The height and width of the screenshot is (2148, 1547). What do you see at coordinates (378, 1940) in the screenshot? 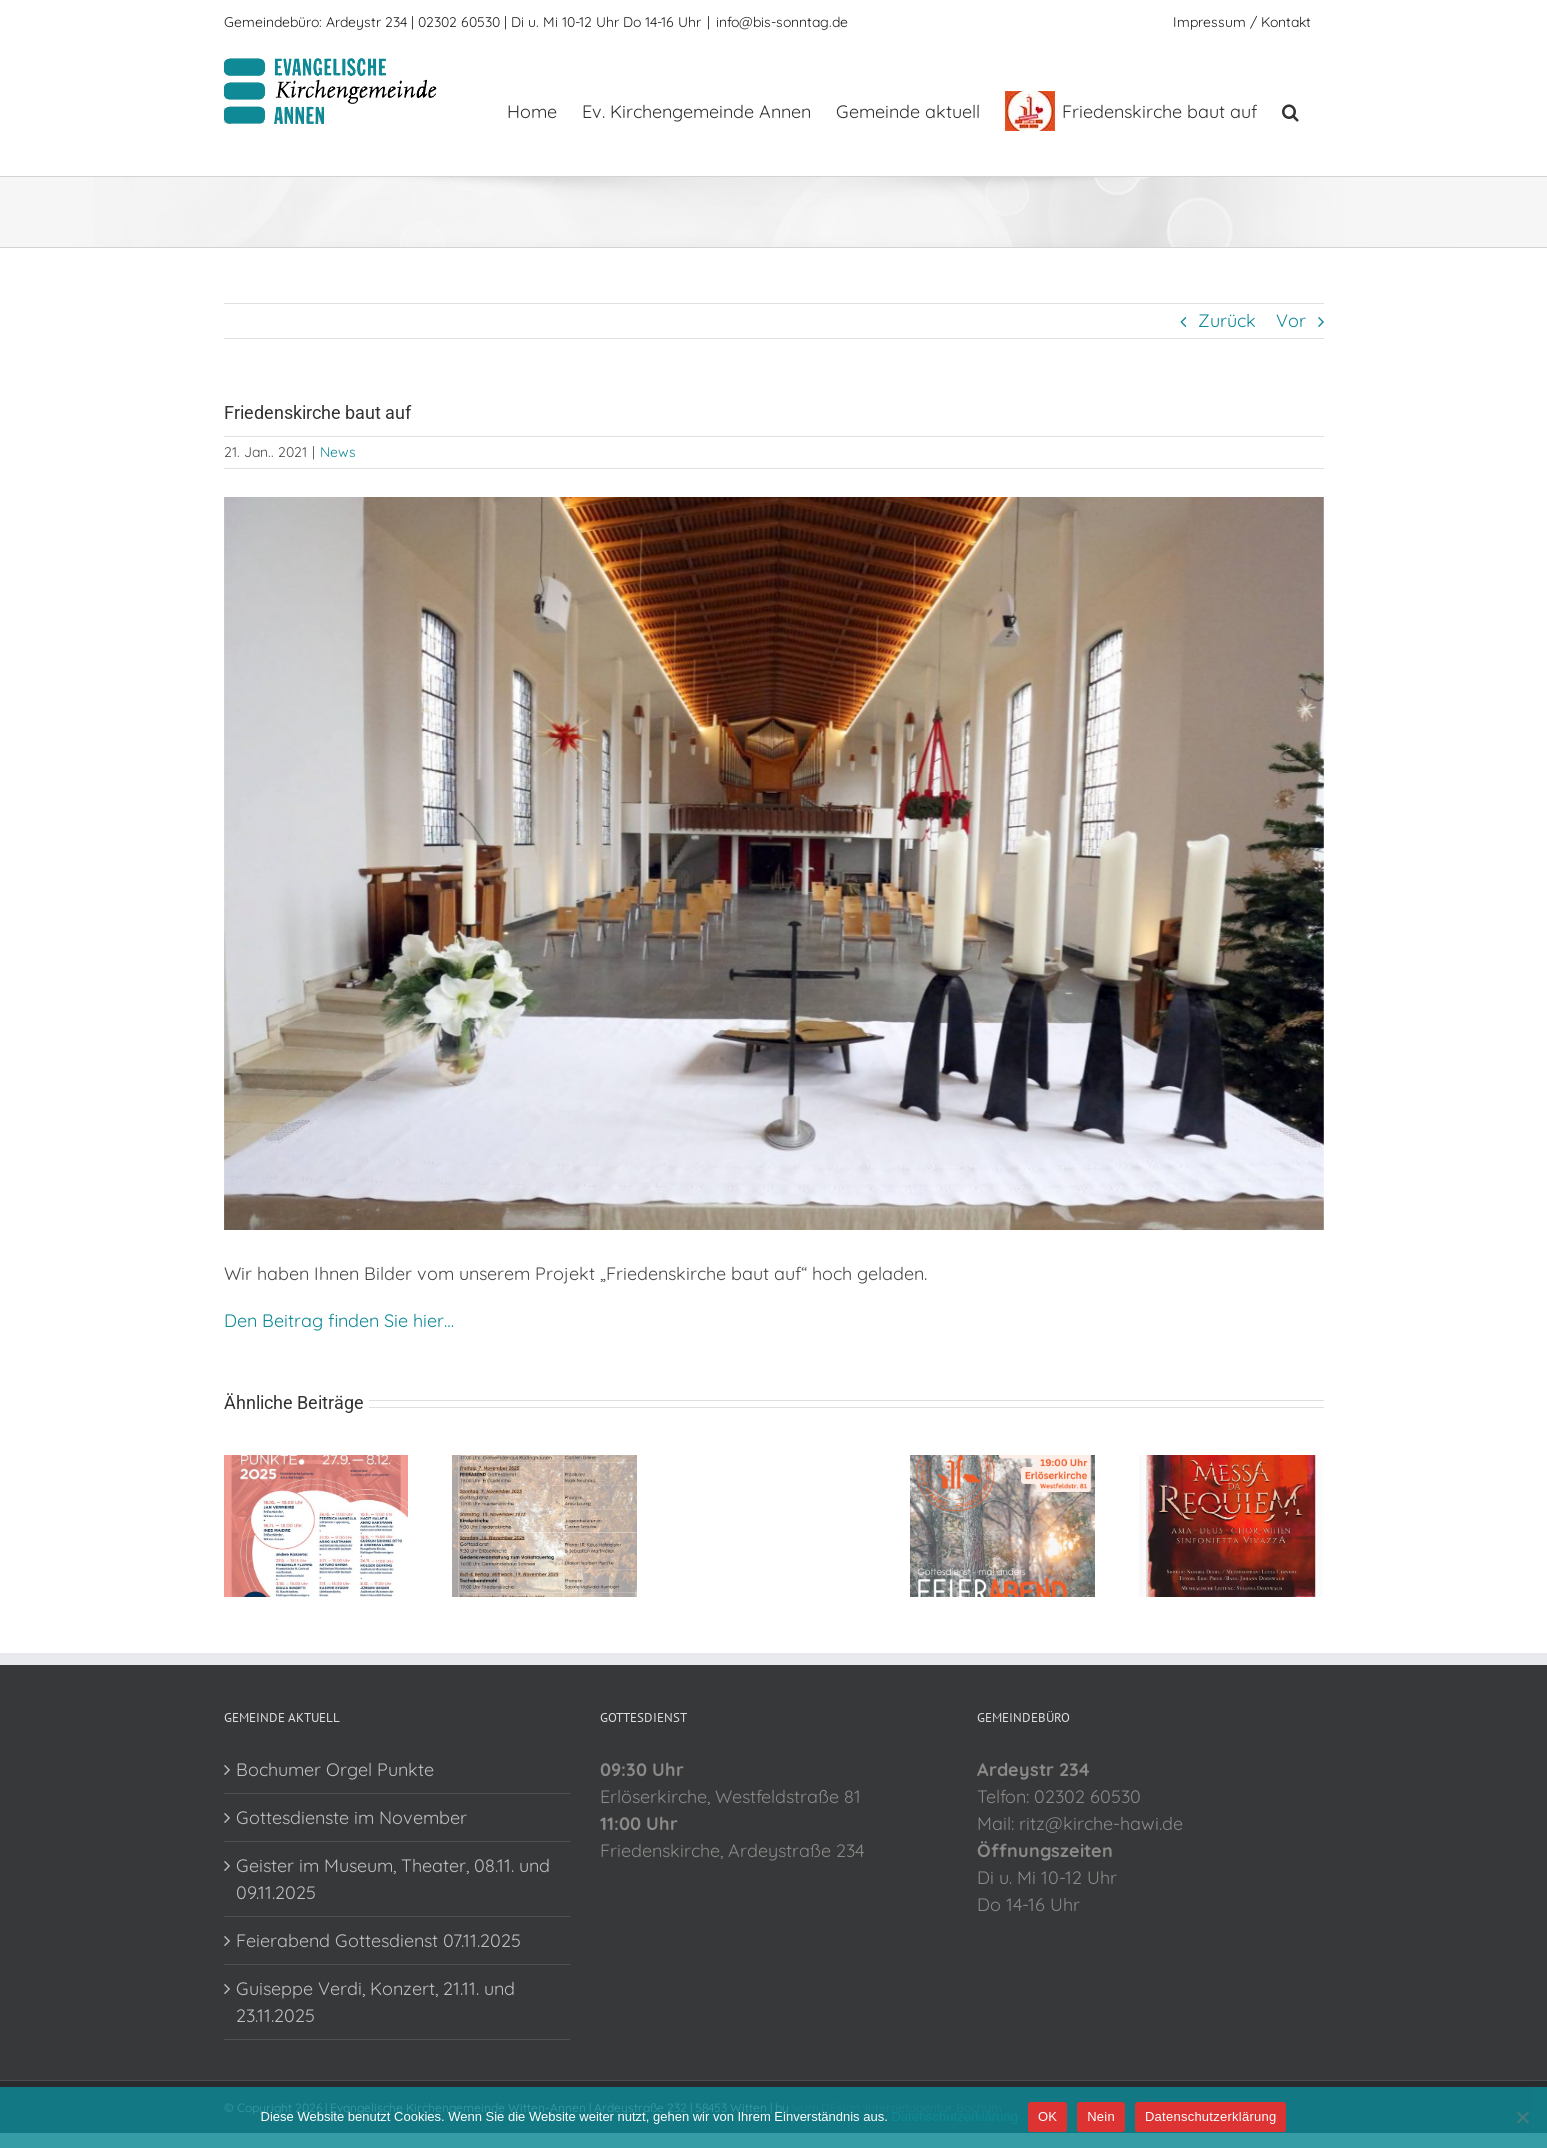
I see `Feierabend Gottesdienst 07.11.2025` at bounding box center [378, 1940].